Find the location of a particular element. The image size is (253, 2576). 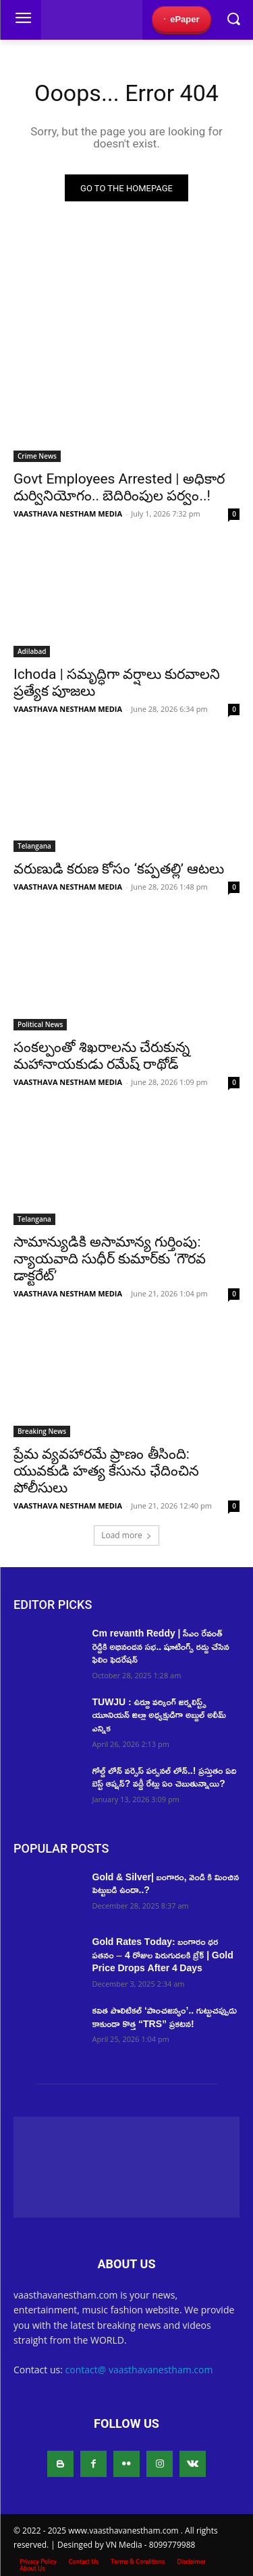

Political News is located at coordinates (40, 1024).